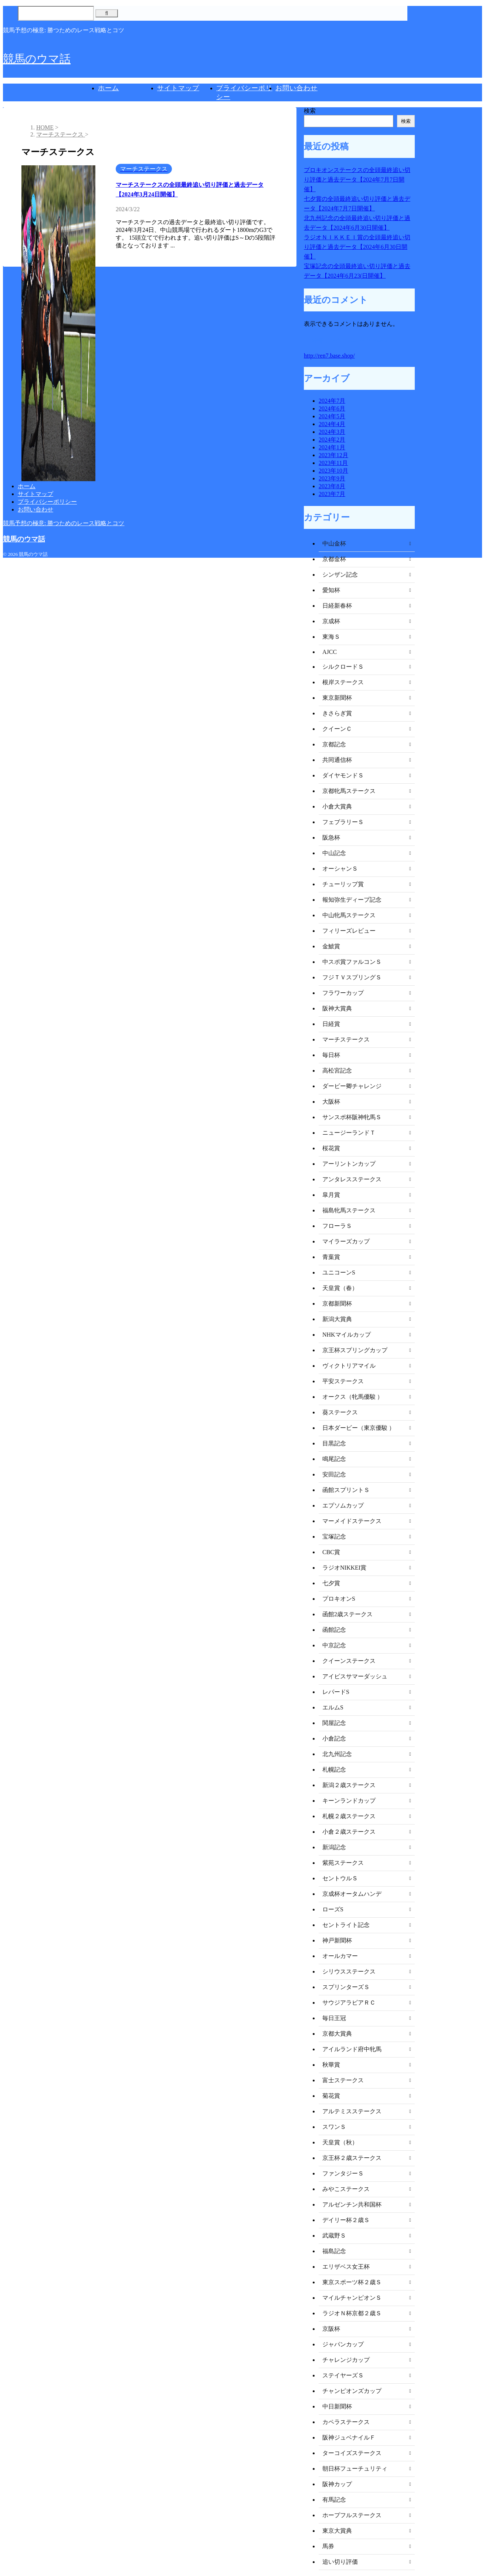 Image resolution: width=485 pixels, height=2576 pixels. I want to click on 競馬予想の極意: 勝つためのレース戦略とコツ, so click(63, 523).